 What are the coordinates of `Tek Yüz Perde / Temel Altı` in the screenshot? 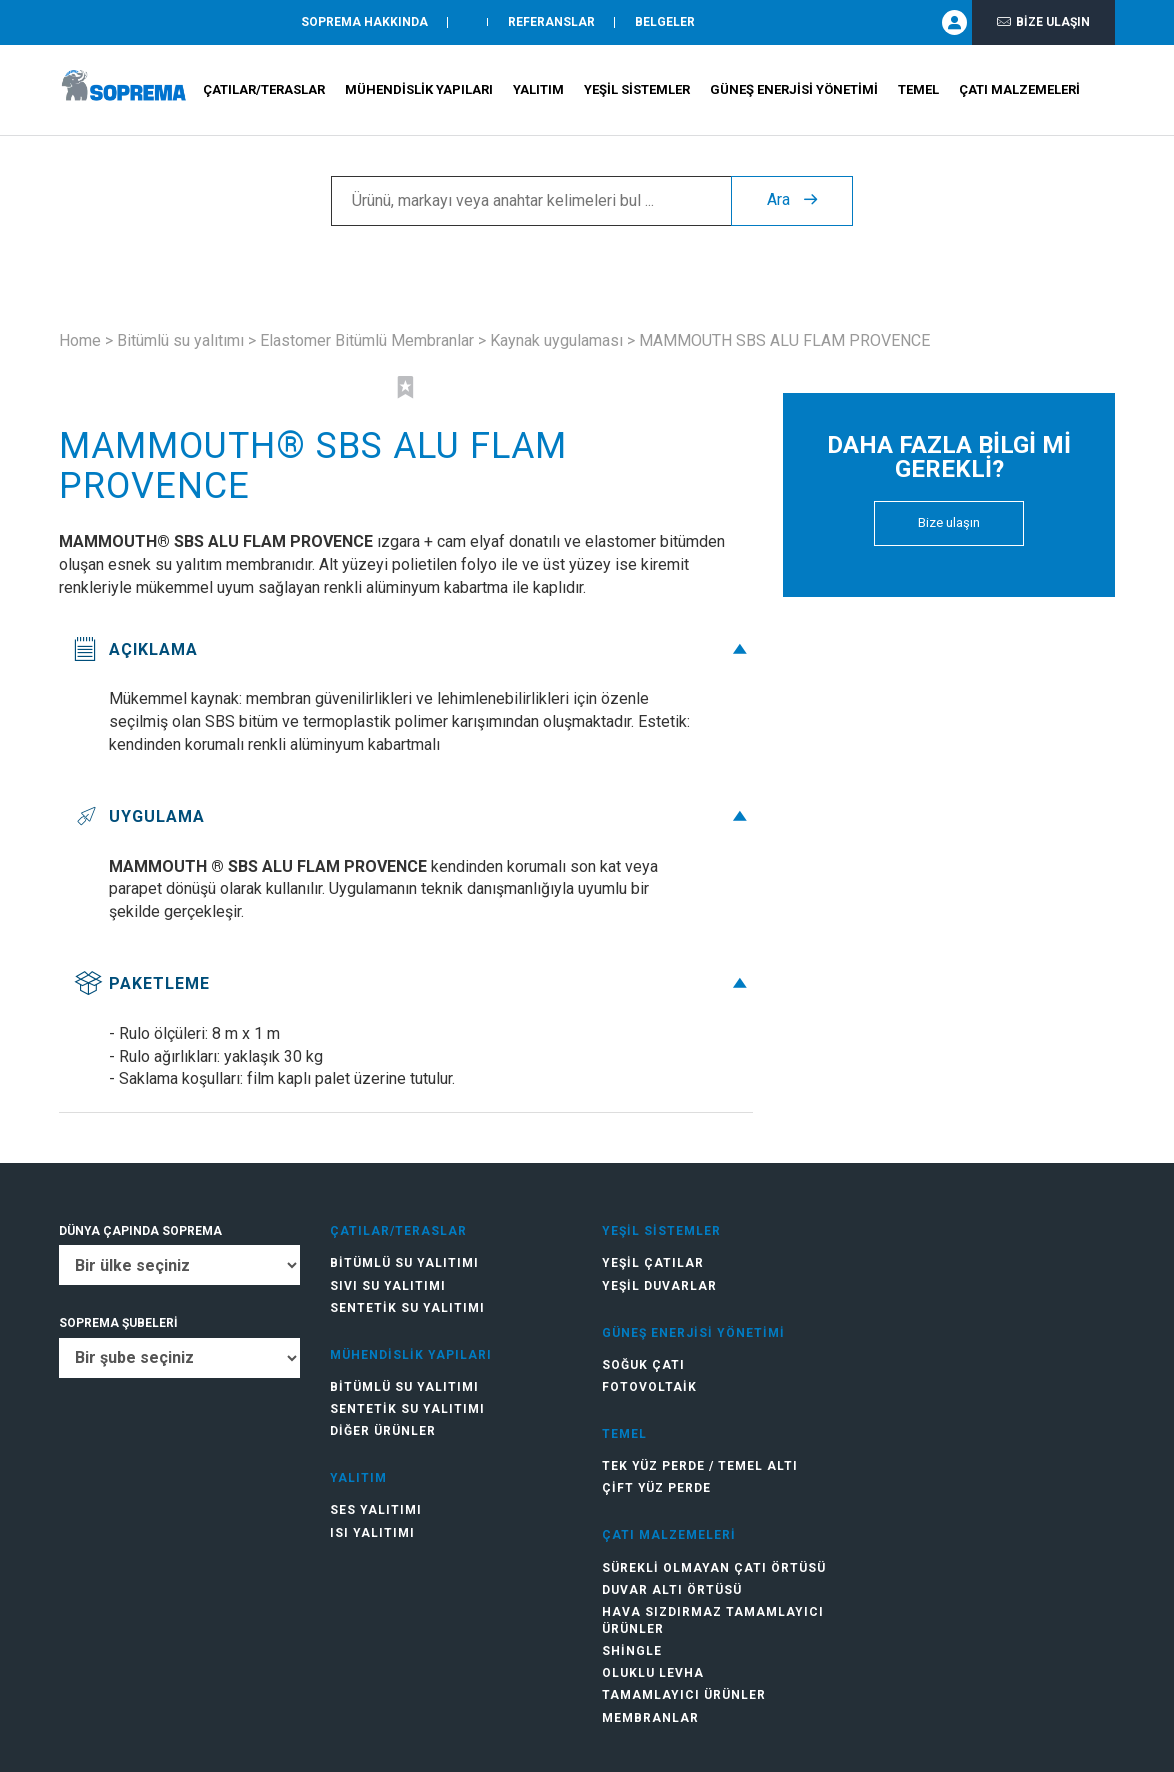 It's located at (700, 1466).